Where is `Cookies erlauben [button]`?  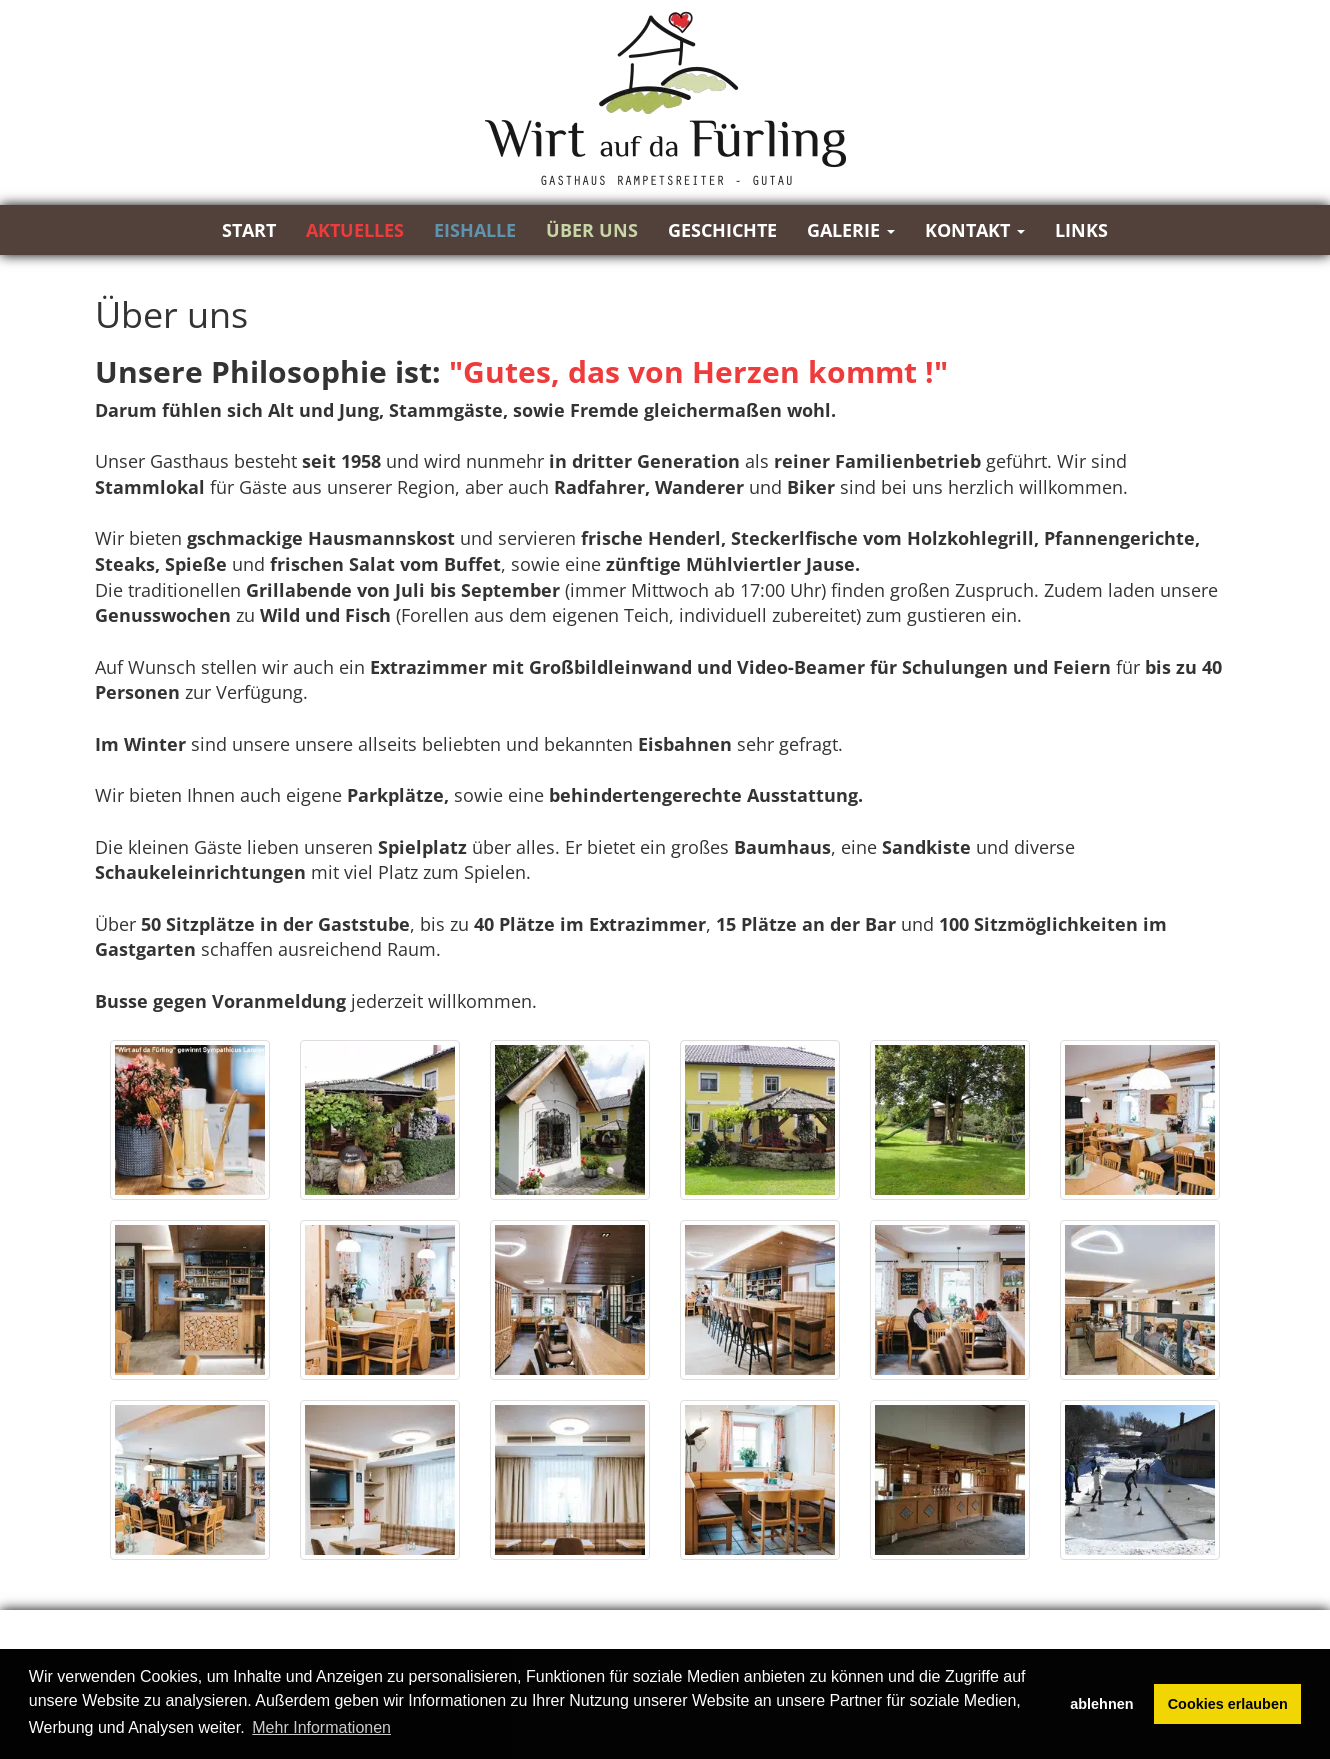
Cookies erlauben [button] is located at coordinates (1228, 1704).